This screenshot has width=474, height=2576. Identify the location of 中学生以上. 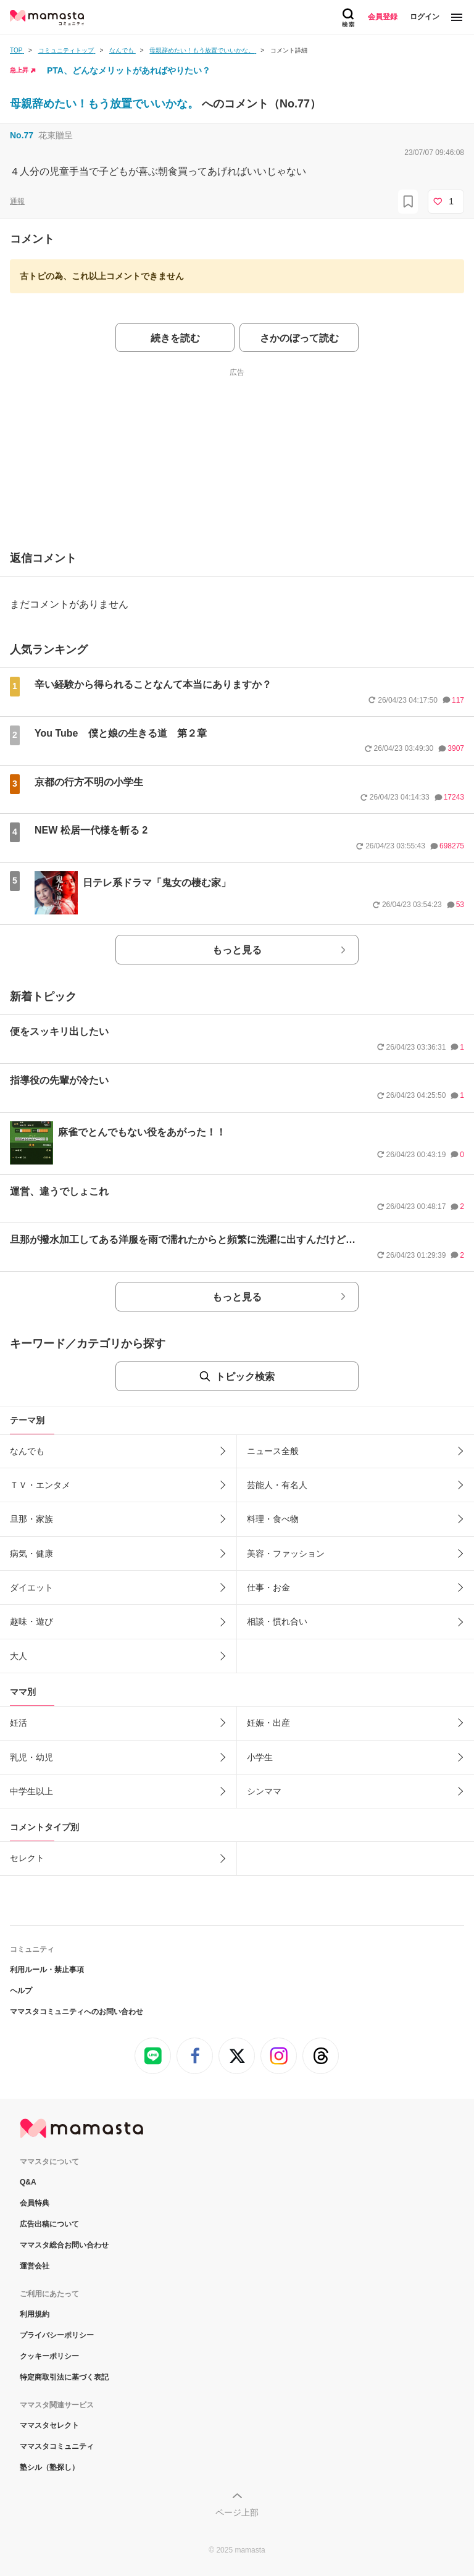
(31, 1791).